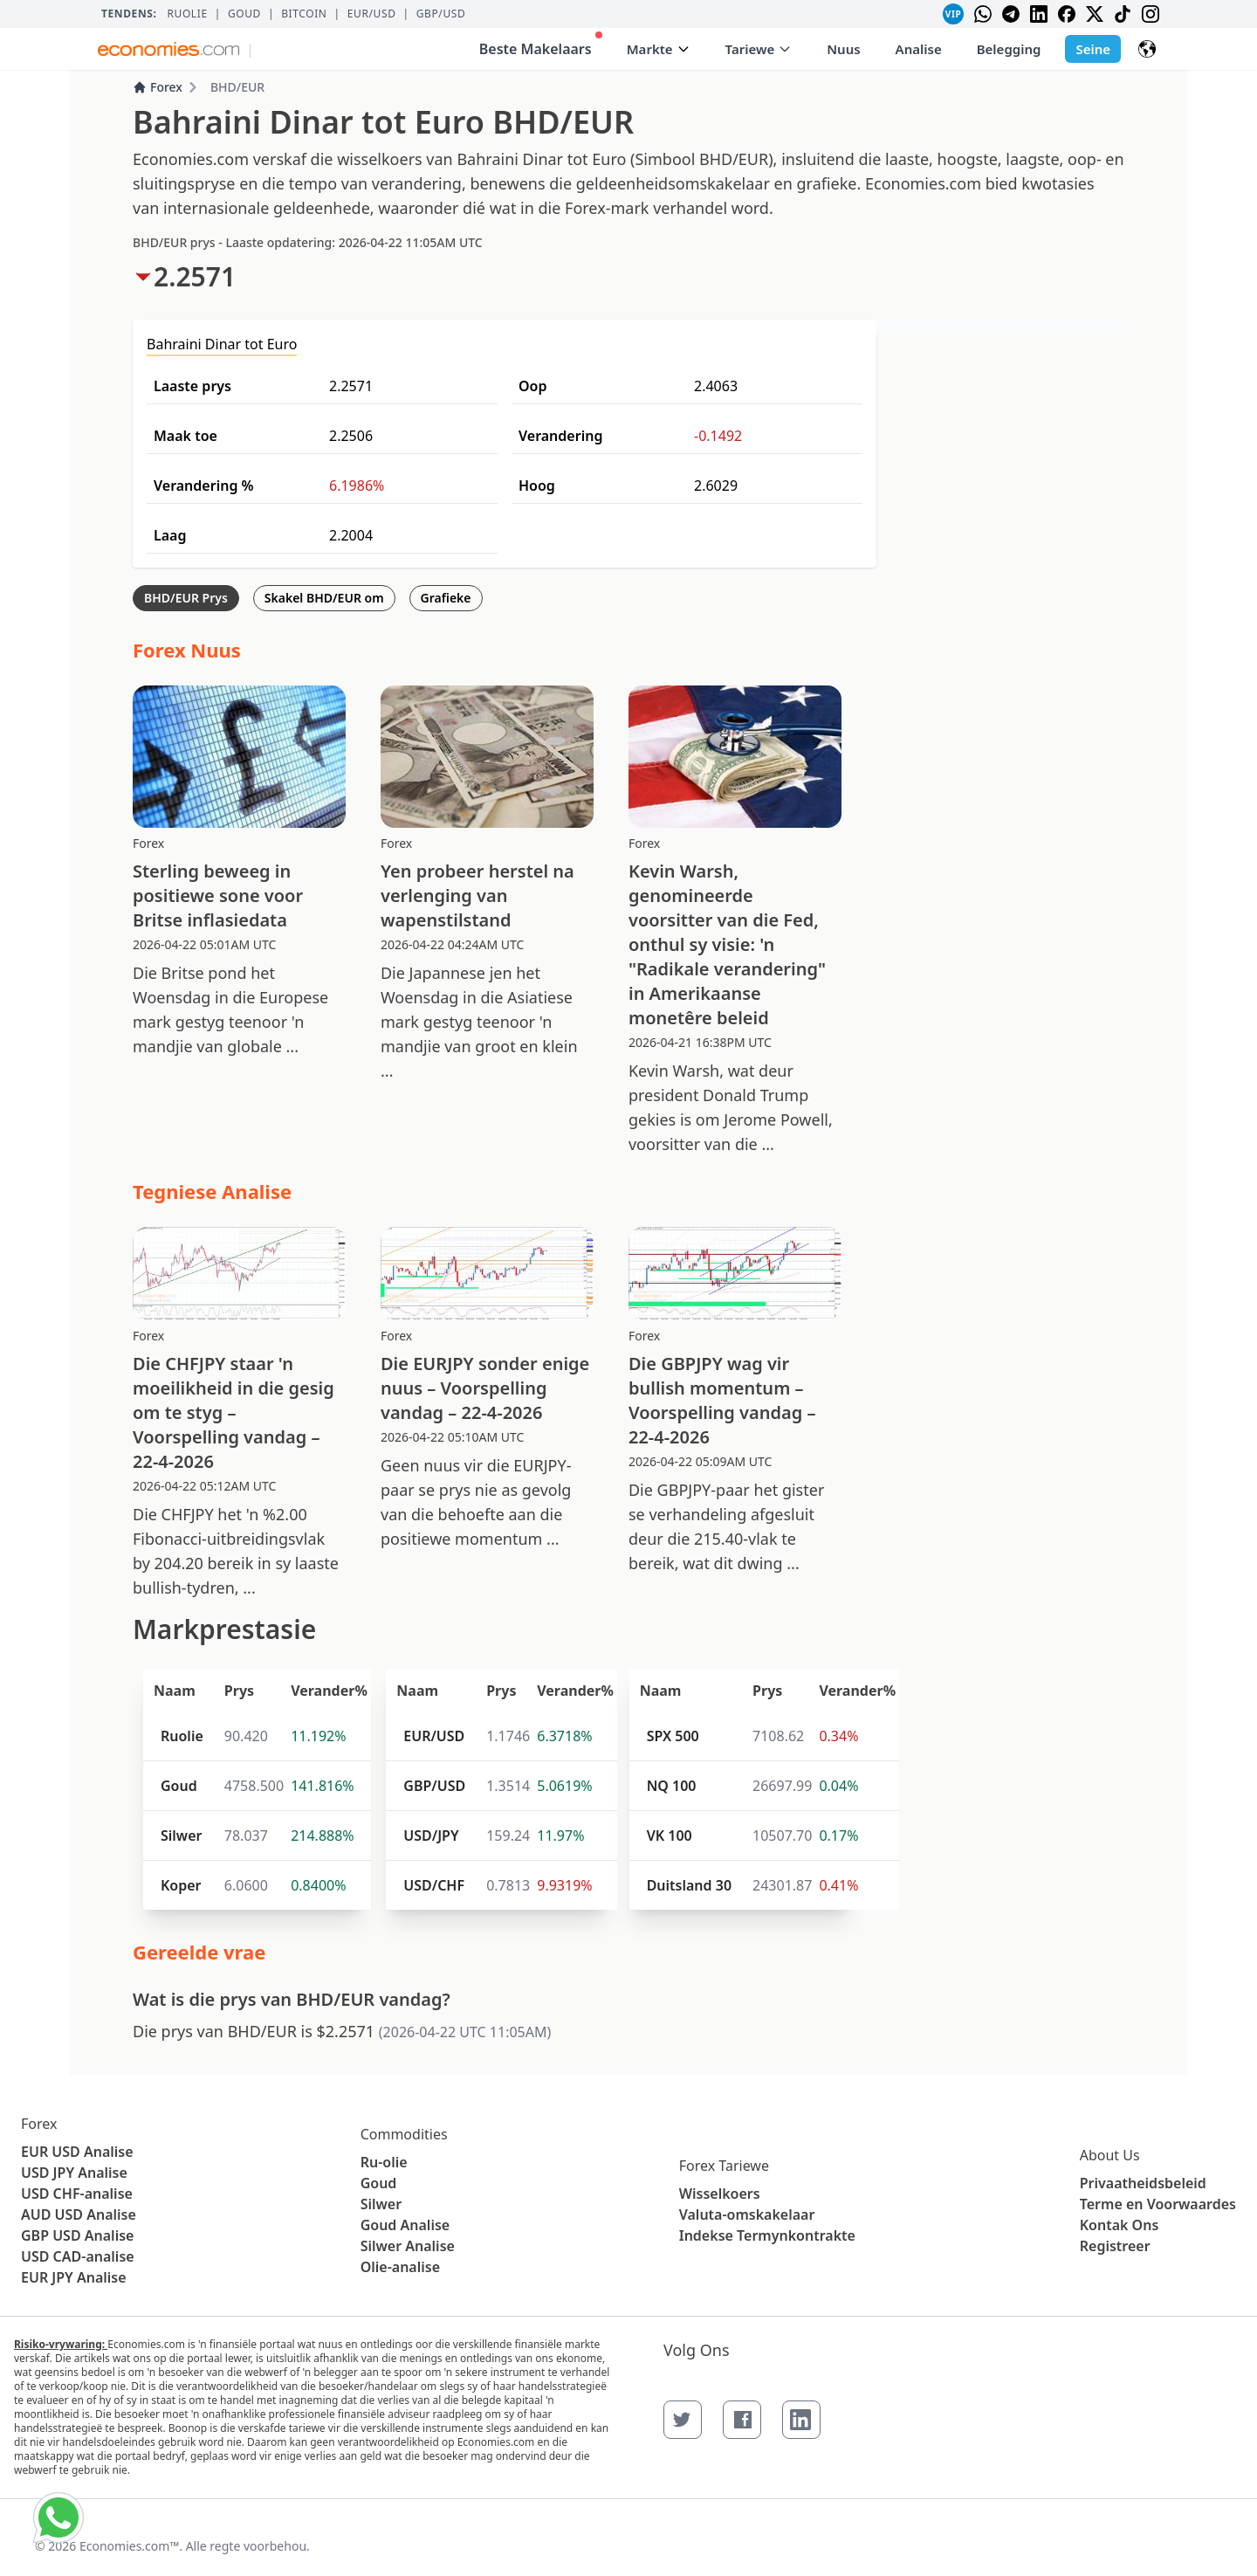 The height and width of the screenshot is (2576, 1257). Describe the element at coordinates (919, 49) in the screenshot. I see `Analise` at that location.